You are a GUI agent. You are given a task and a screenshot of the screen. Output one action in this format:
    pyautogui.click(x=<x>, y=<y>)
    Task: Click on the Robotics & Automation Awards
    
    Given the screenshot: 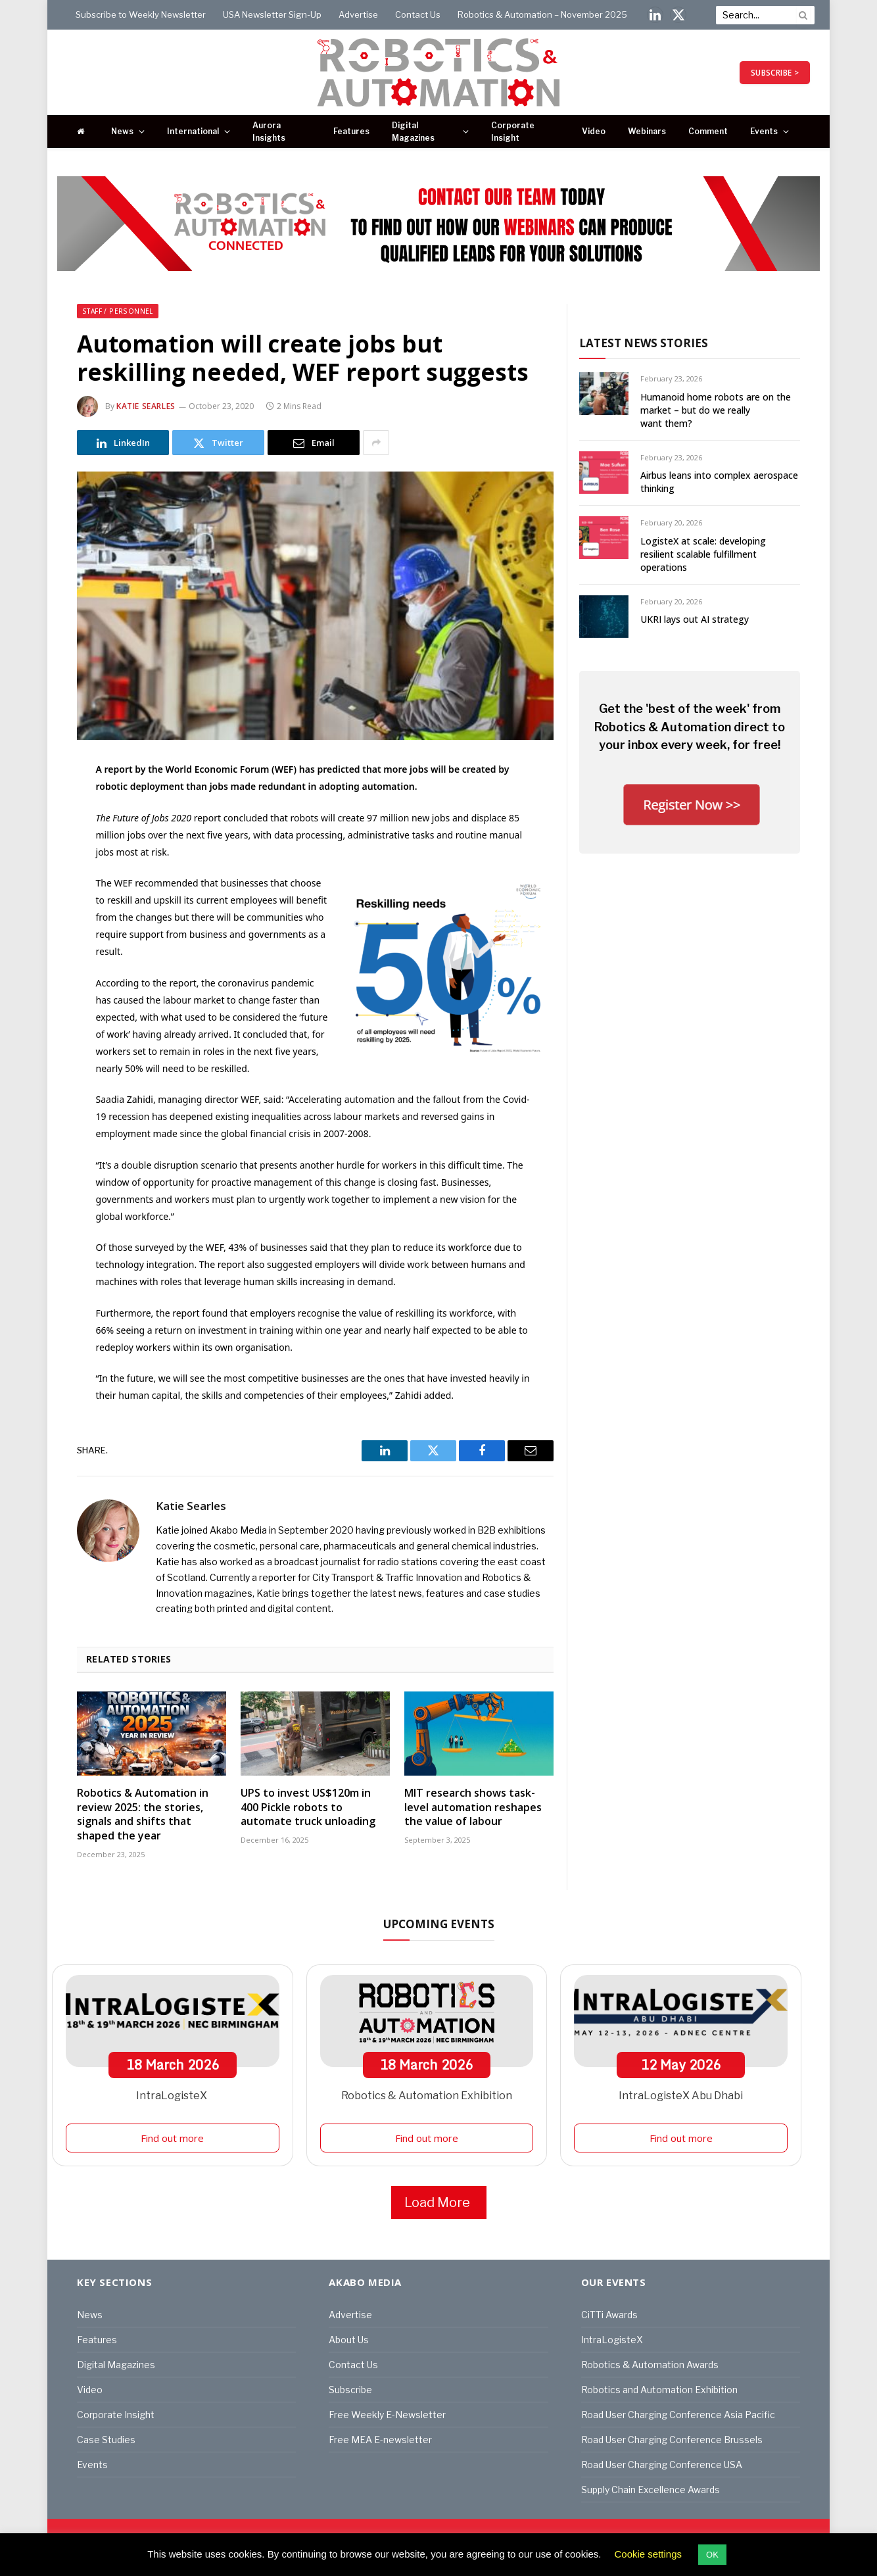 What is the action you would take?
    pyautogui.click(x=650, y=2364)
    